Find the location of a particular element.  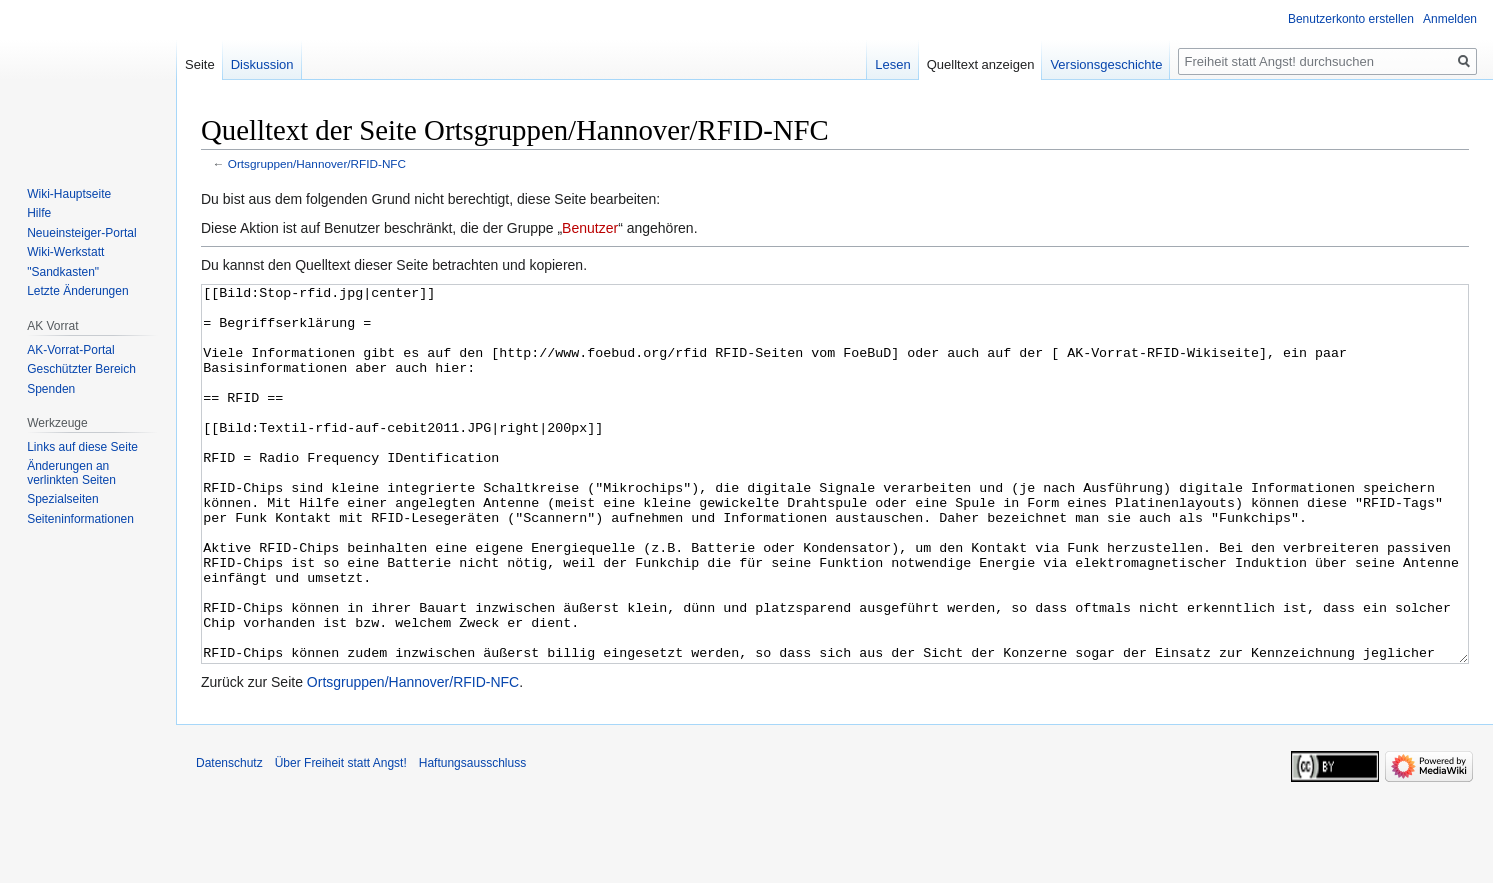

Geschützter Bereich is located at coordinates (81, 369).